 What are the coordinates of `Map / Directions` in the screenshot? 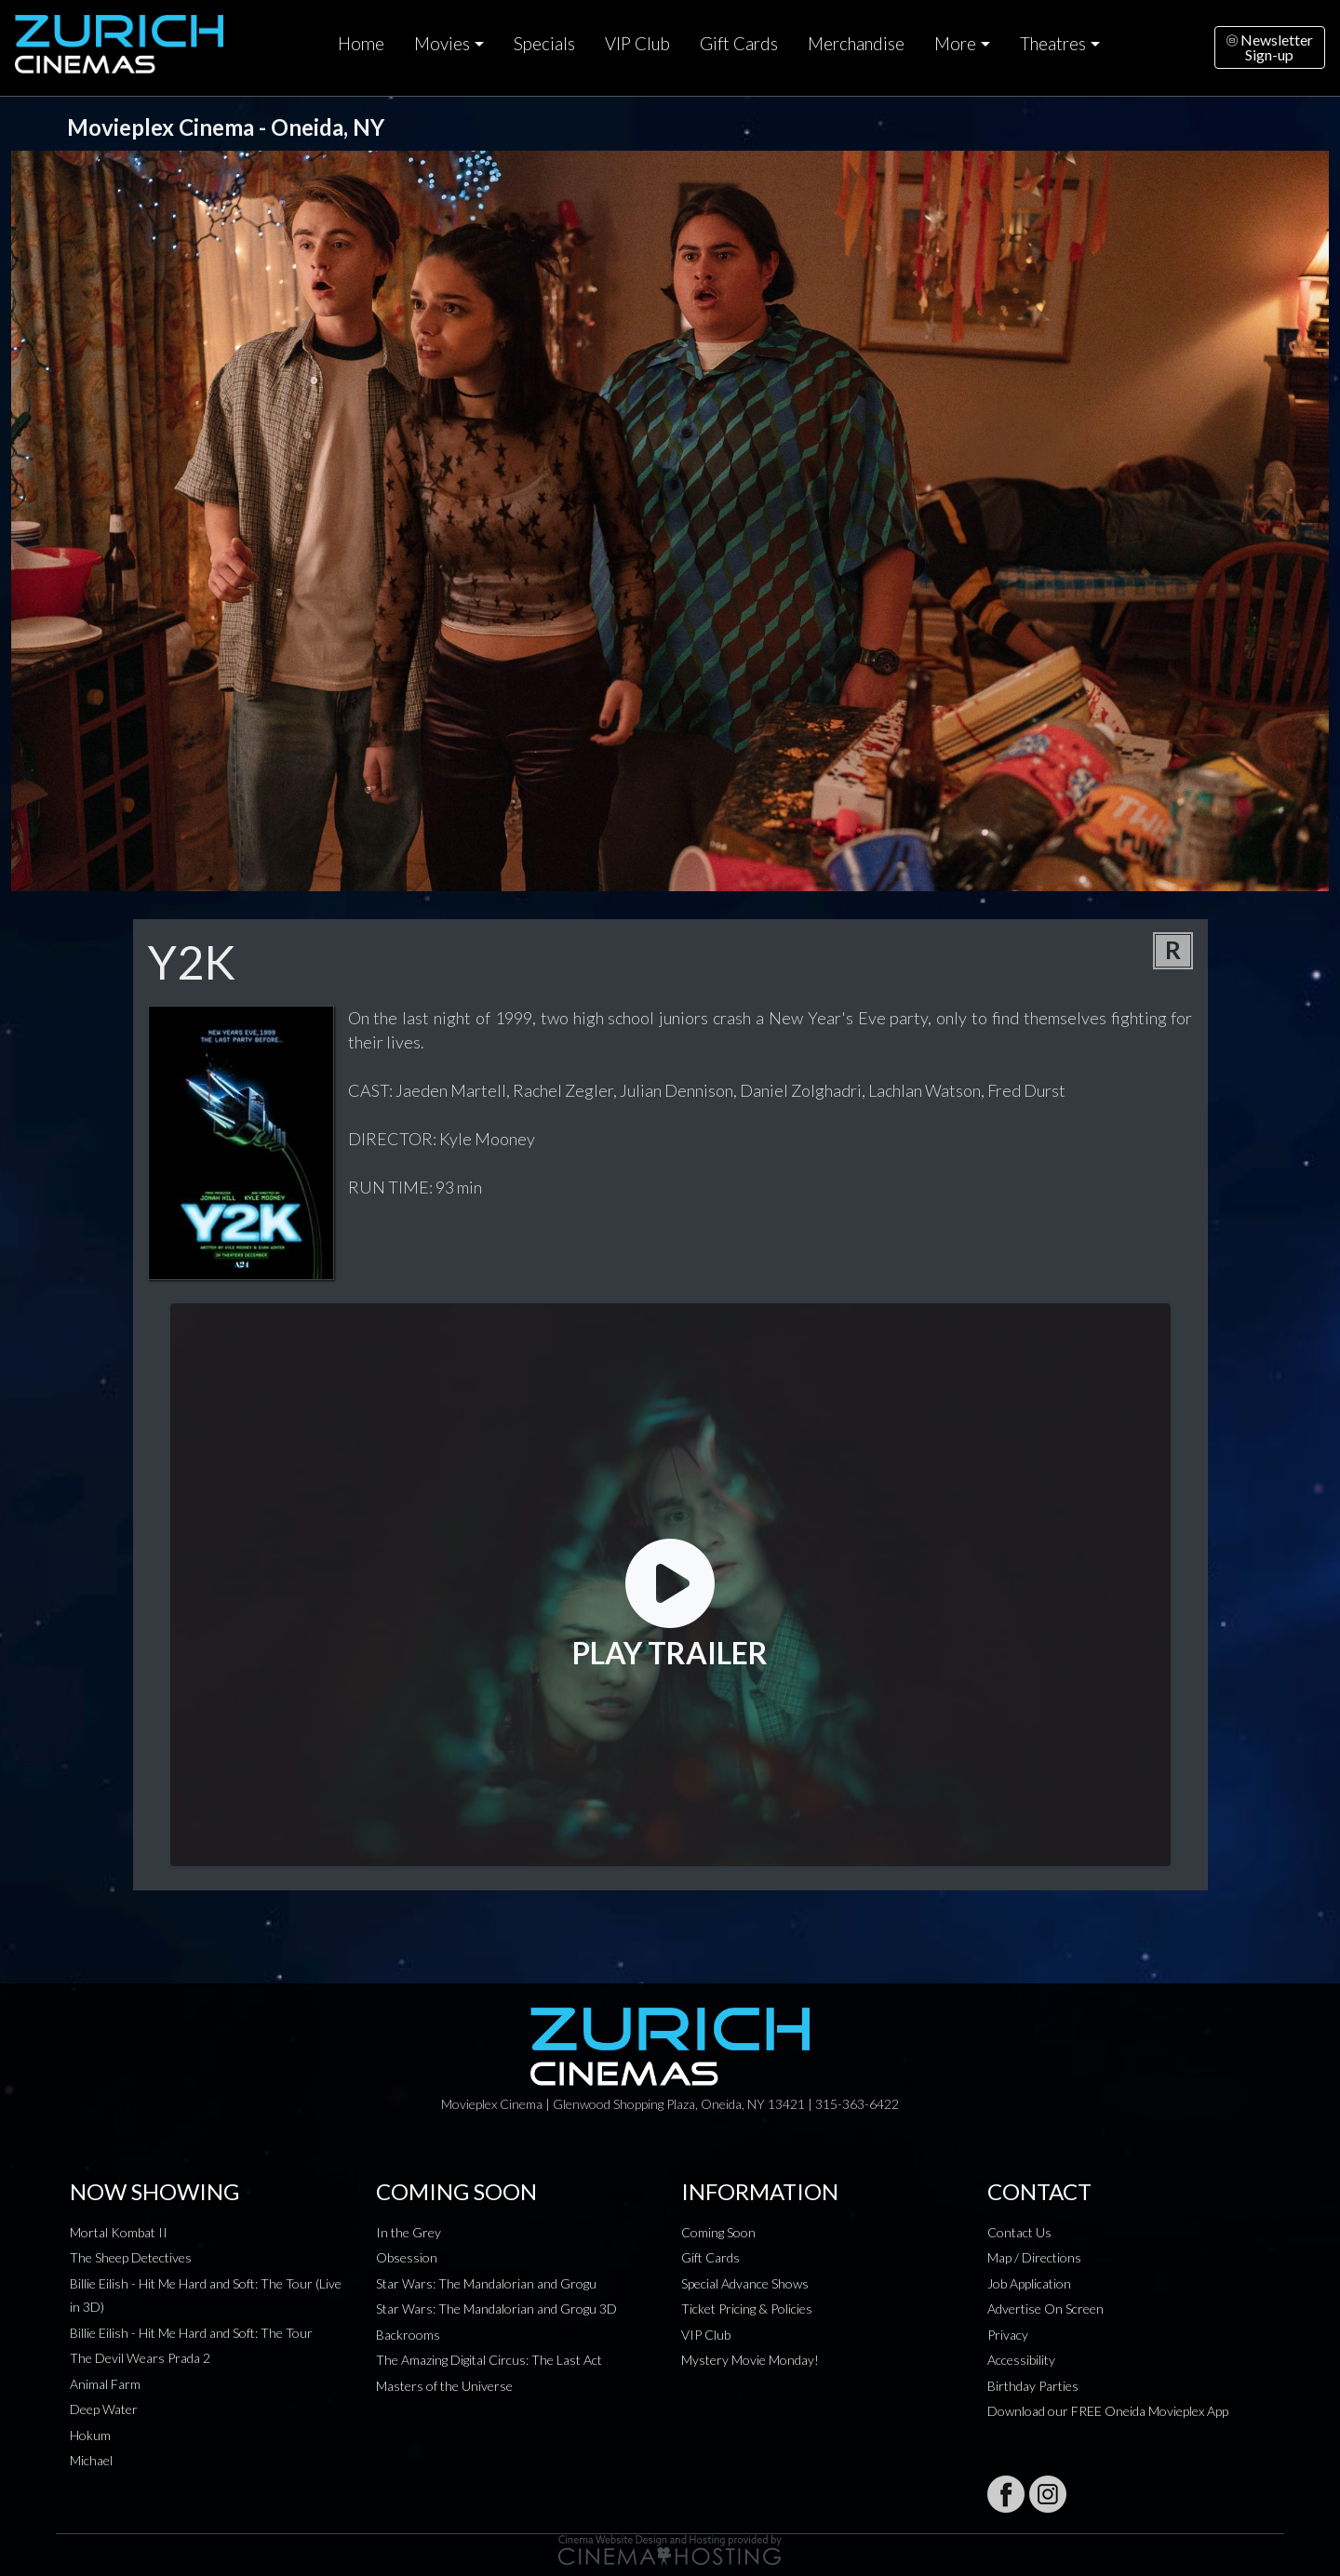 It's located at (1034, 2257).